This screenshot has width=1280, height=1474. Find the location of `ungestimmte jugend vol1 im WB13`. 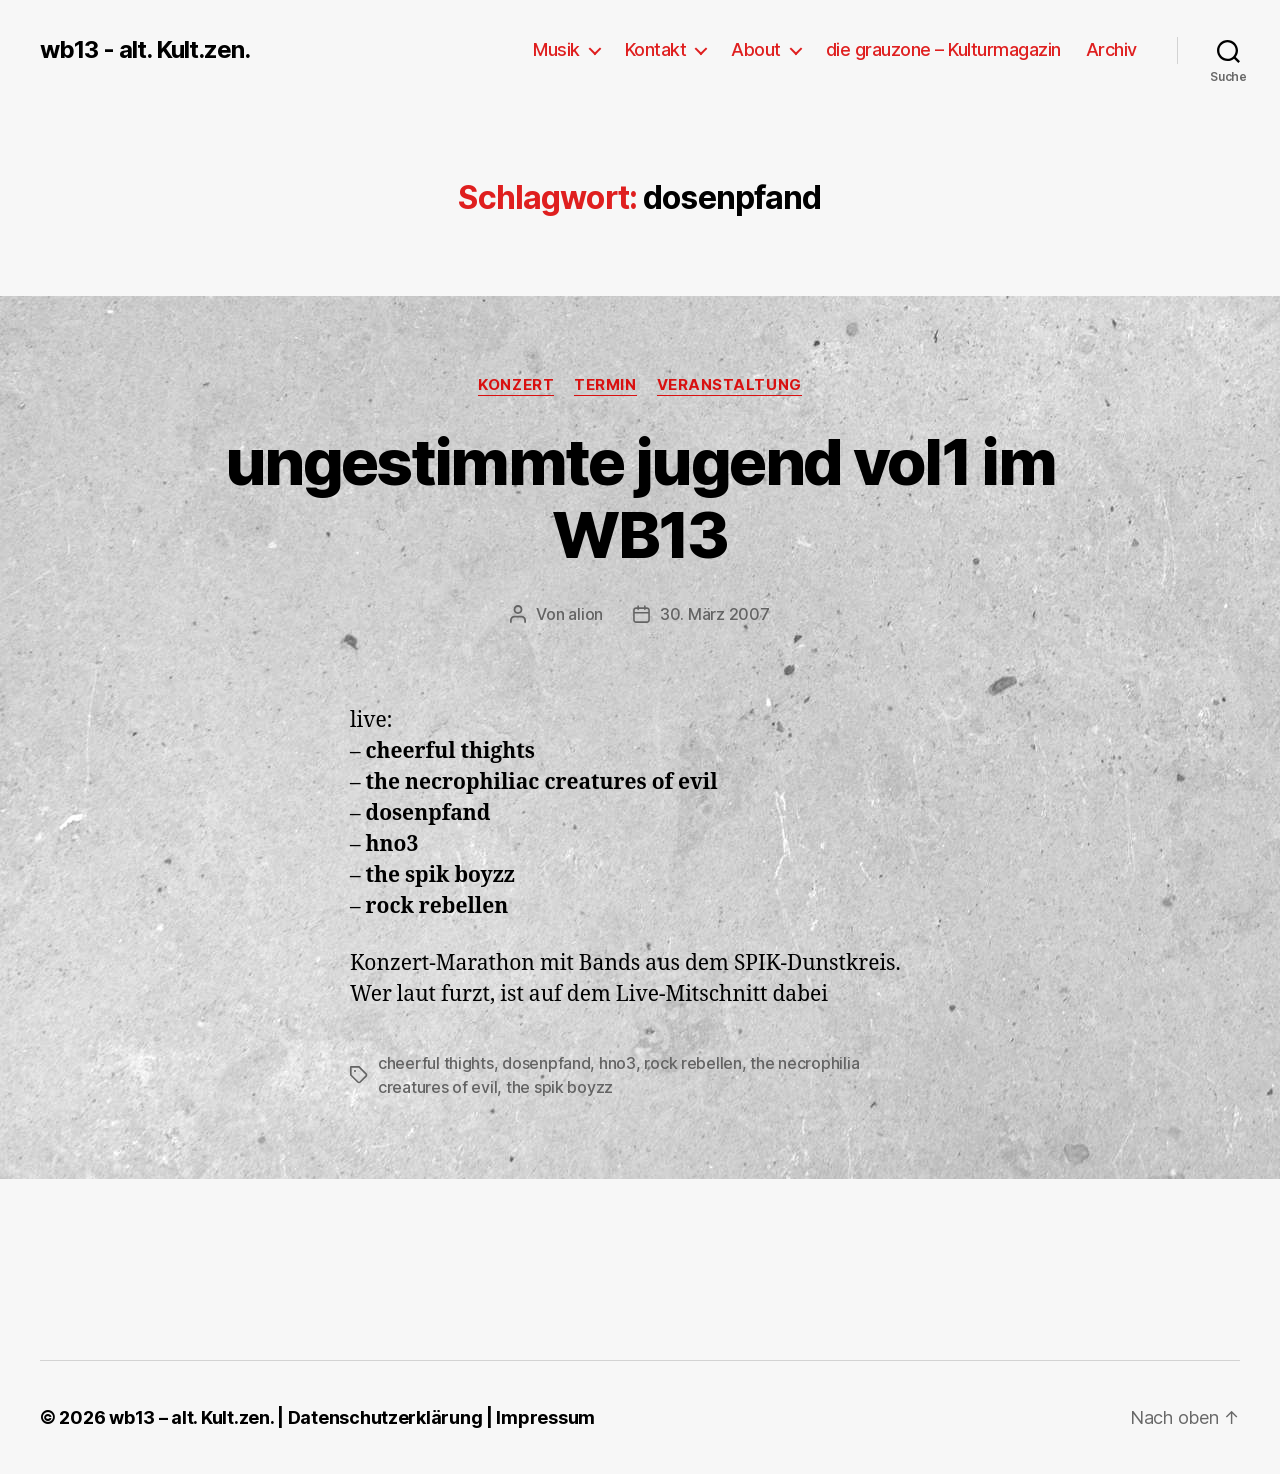

ungestimmte jugend vol1 im WB13 is located at coordinates (640, 498).